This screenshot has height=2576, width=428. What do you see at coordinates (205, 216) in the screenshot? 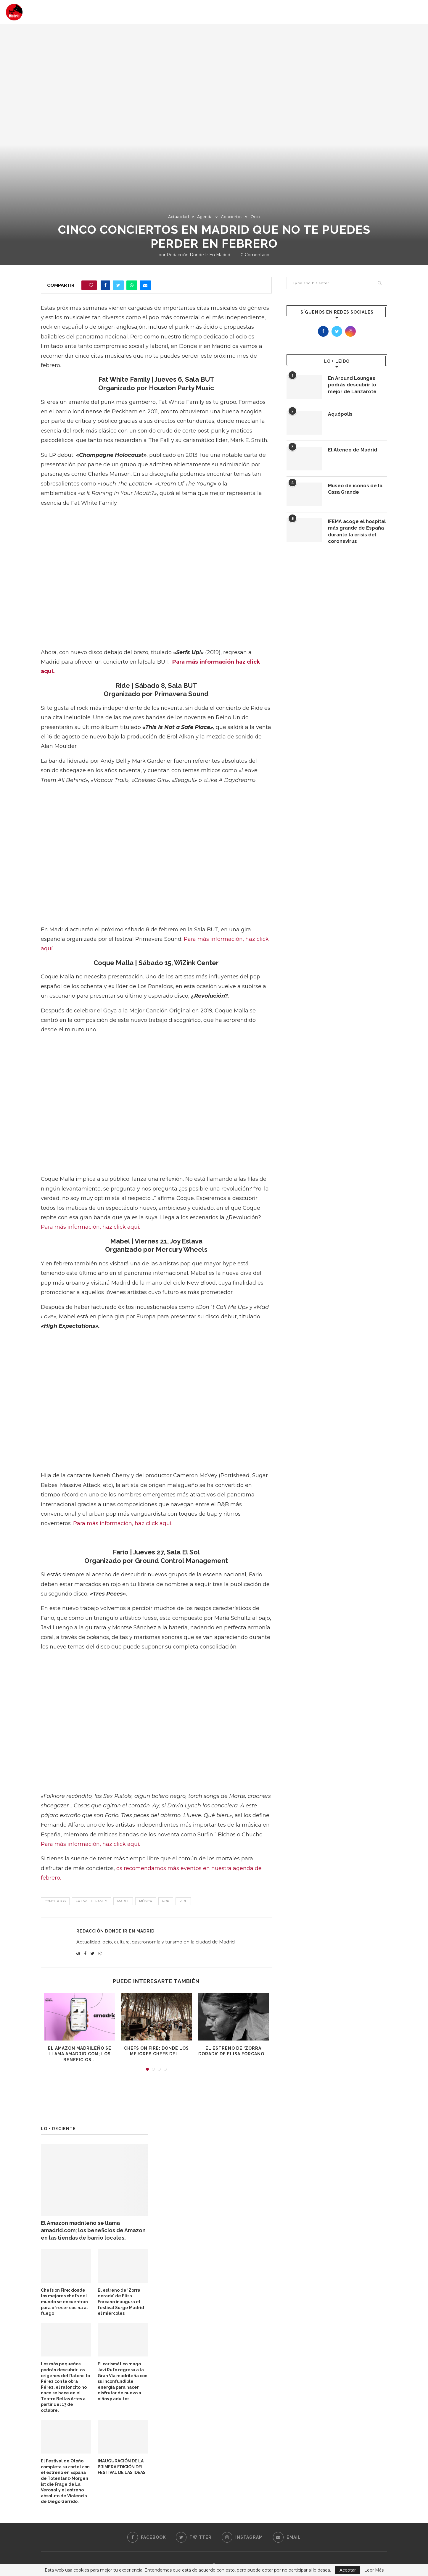
I see `Agenda` at bounding box center [205, 216].